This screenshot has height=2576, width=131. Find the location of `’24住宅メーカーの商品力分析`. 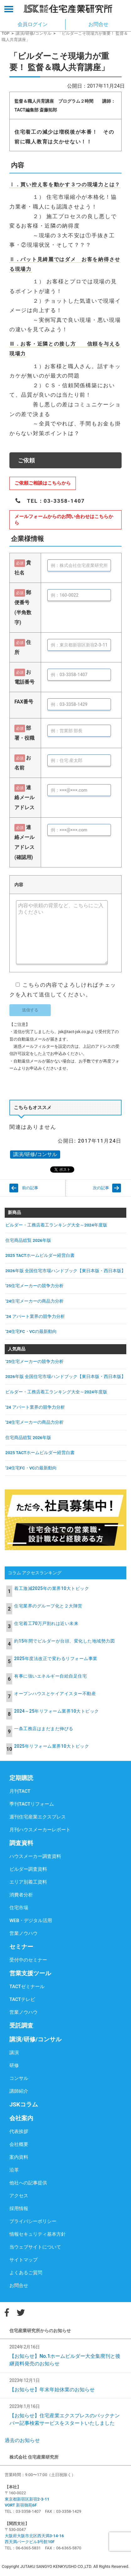

’24住宅メーカーの商品力分析 is located at coordinates (34, 1300).